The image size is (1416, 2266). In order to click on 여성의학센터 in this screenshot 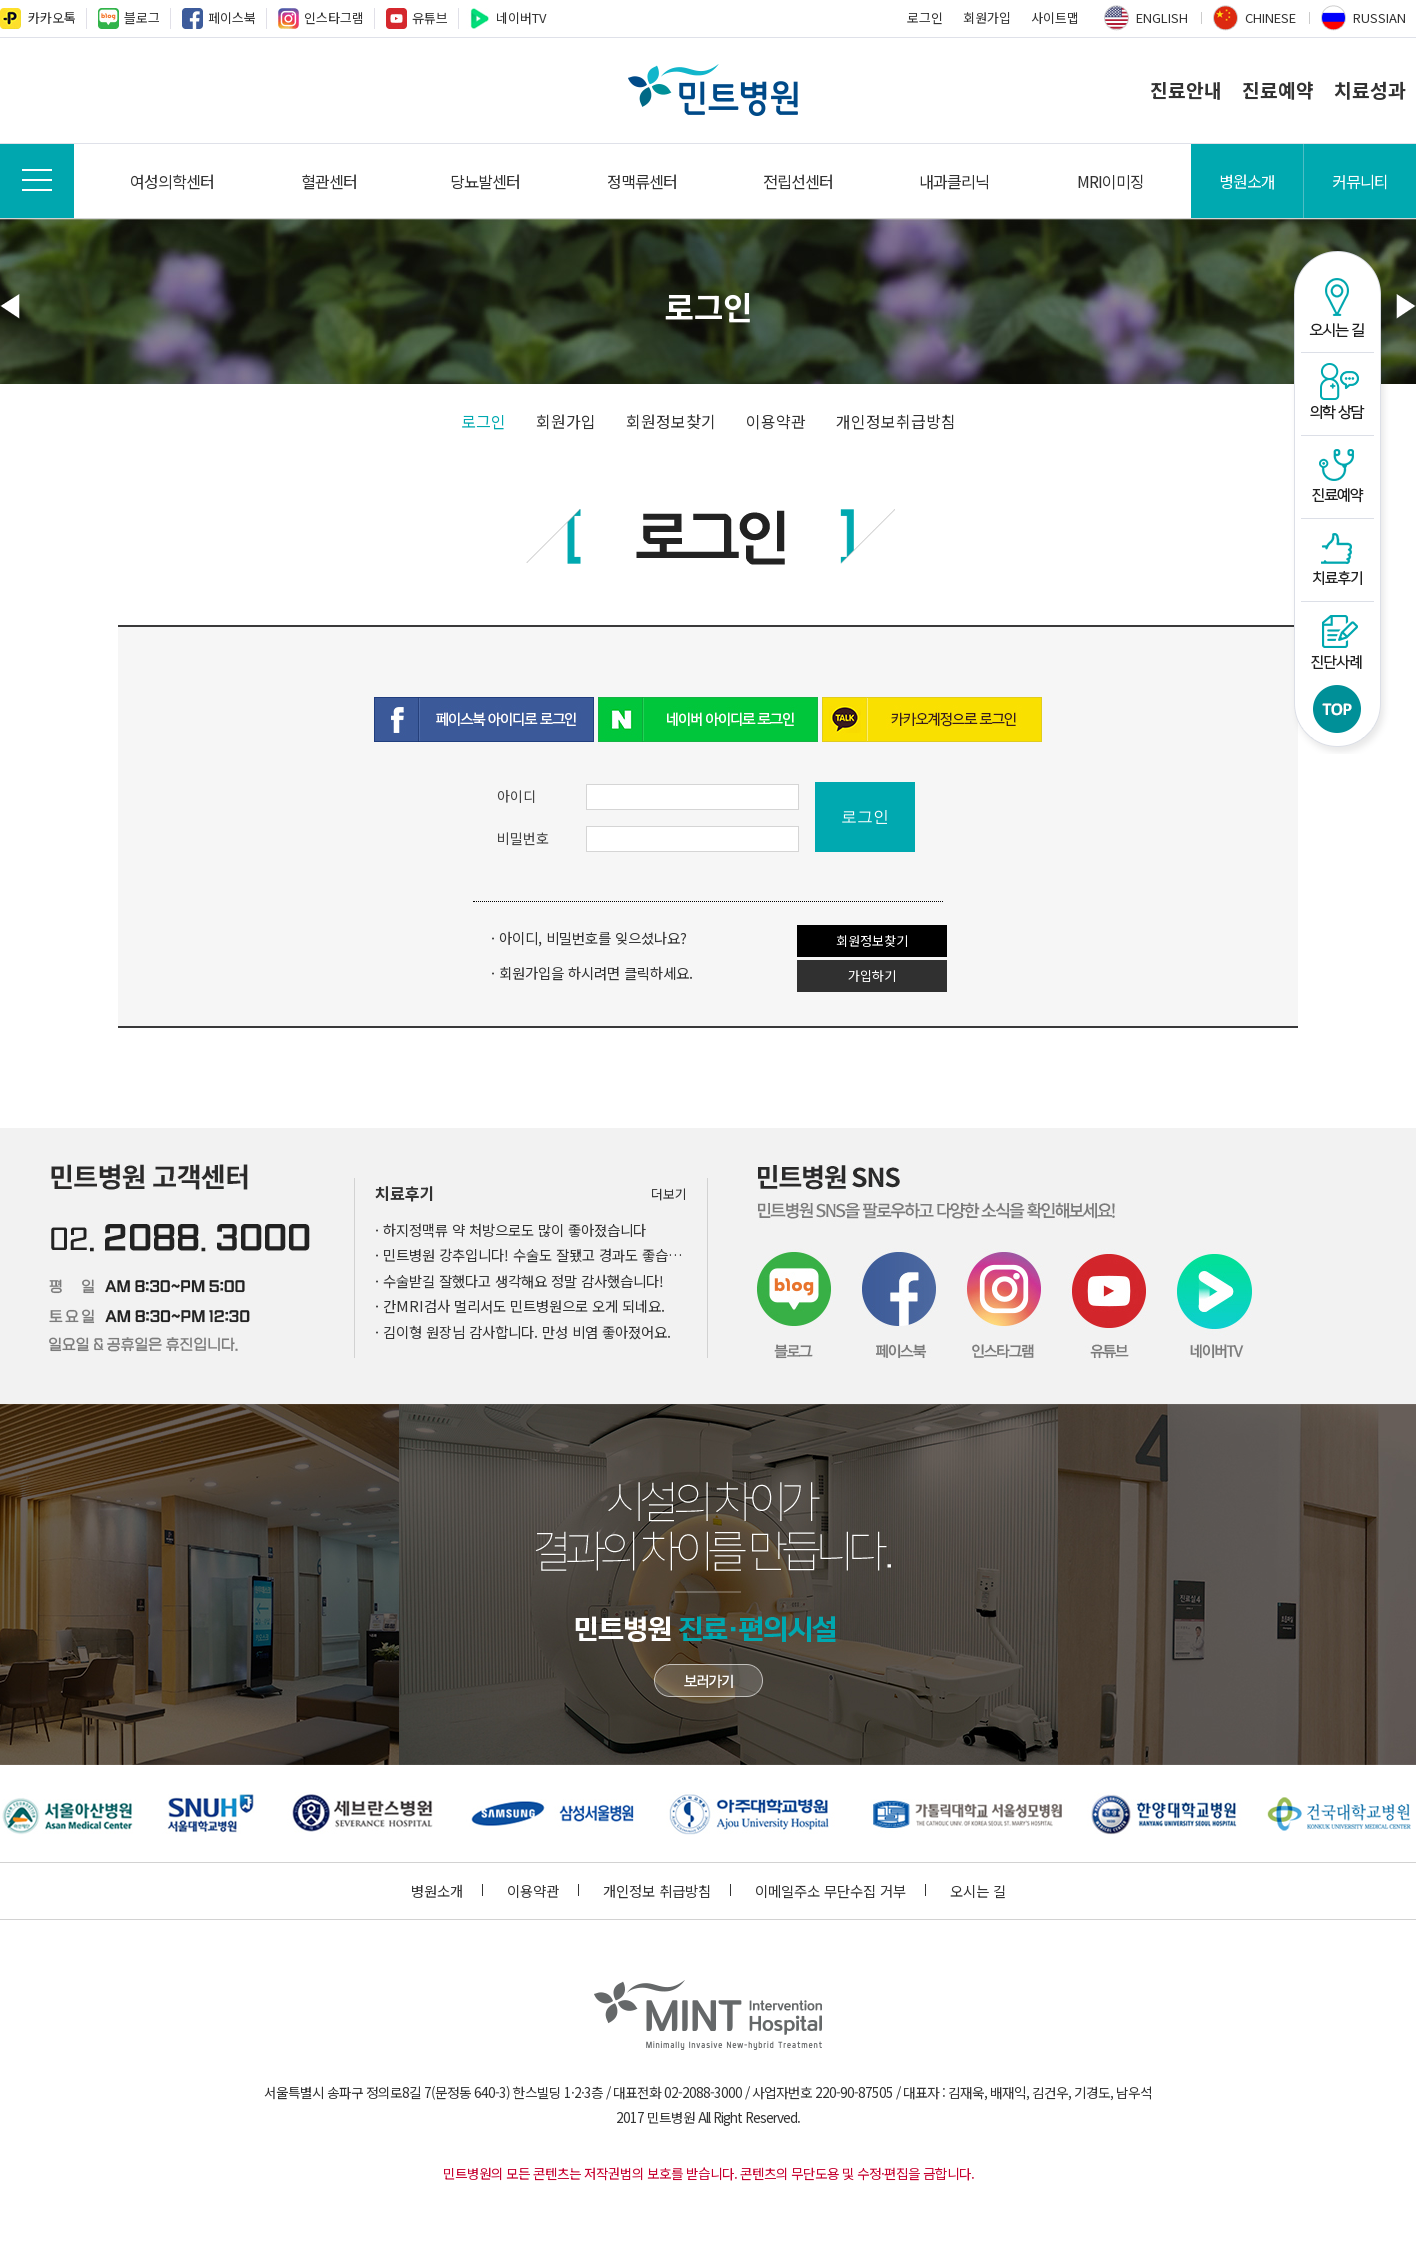, I will do `click(172, 181)`.